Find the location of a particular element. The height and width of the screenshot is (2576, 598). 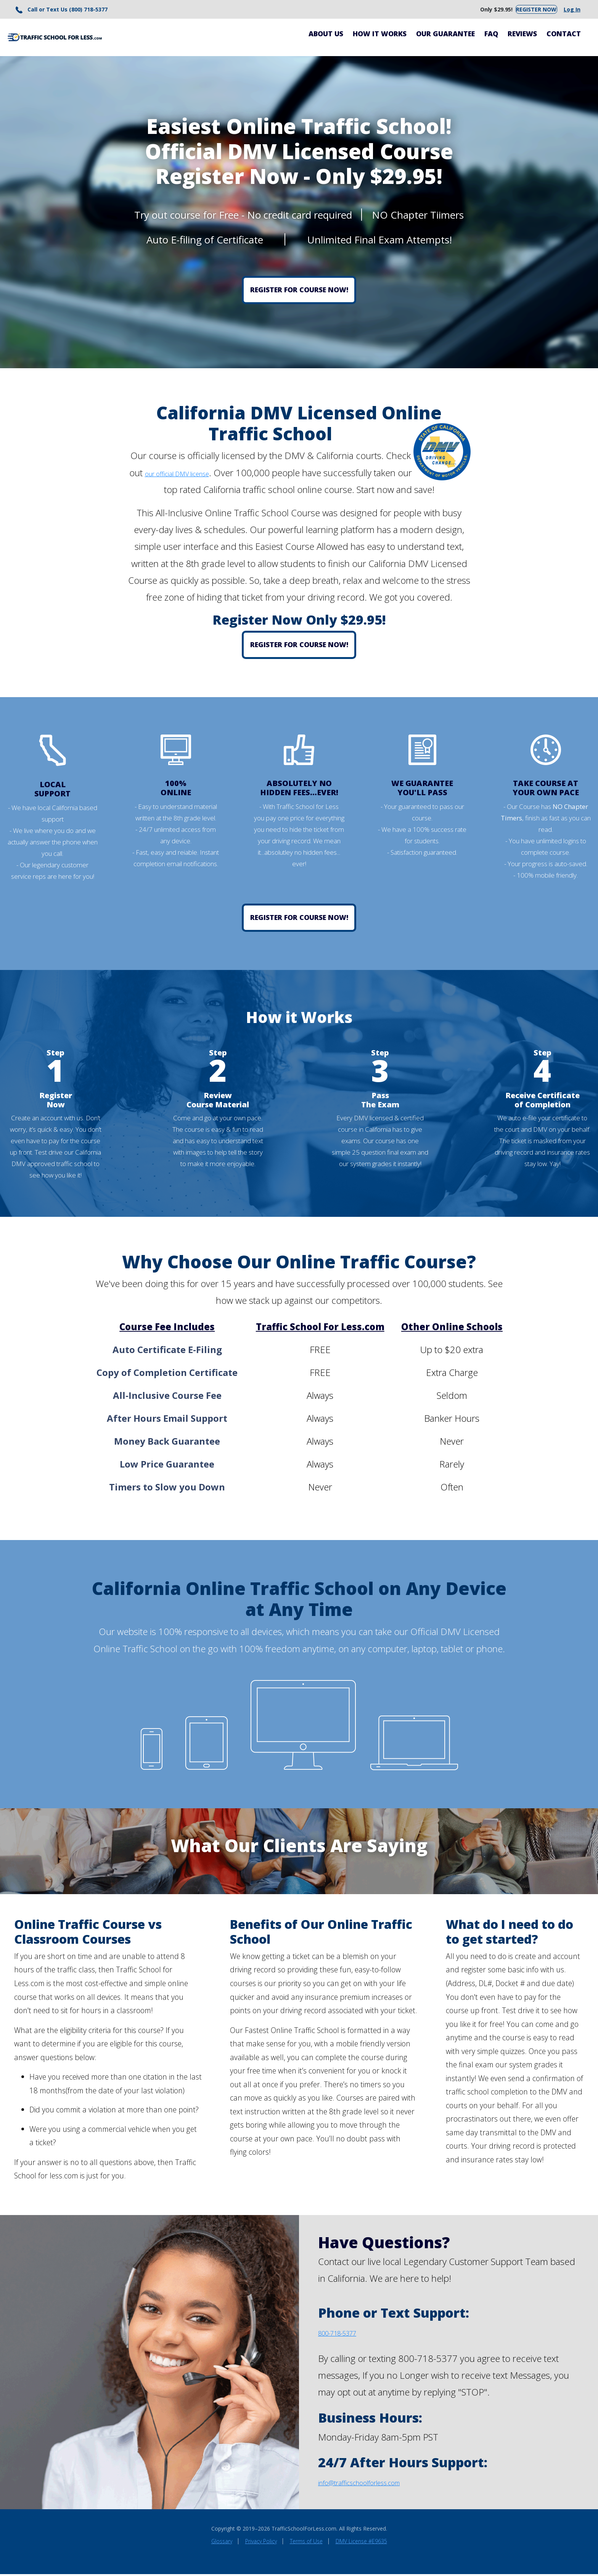

Privacy Policy is located at coordinates (261, 2543).